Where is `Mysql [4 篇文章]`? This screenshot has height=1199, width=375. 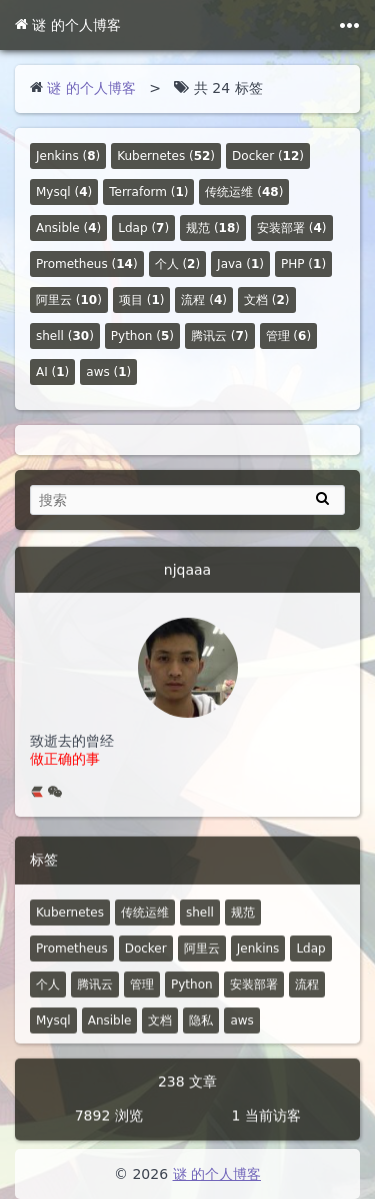
Mysql [4 篇文章] is located at coordinates (53, 1032).